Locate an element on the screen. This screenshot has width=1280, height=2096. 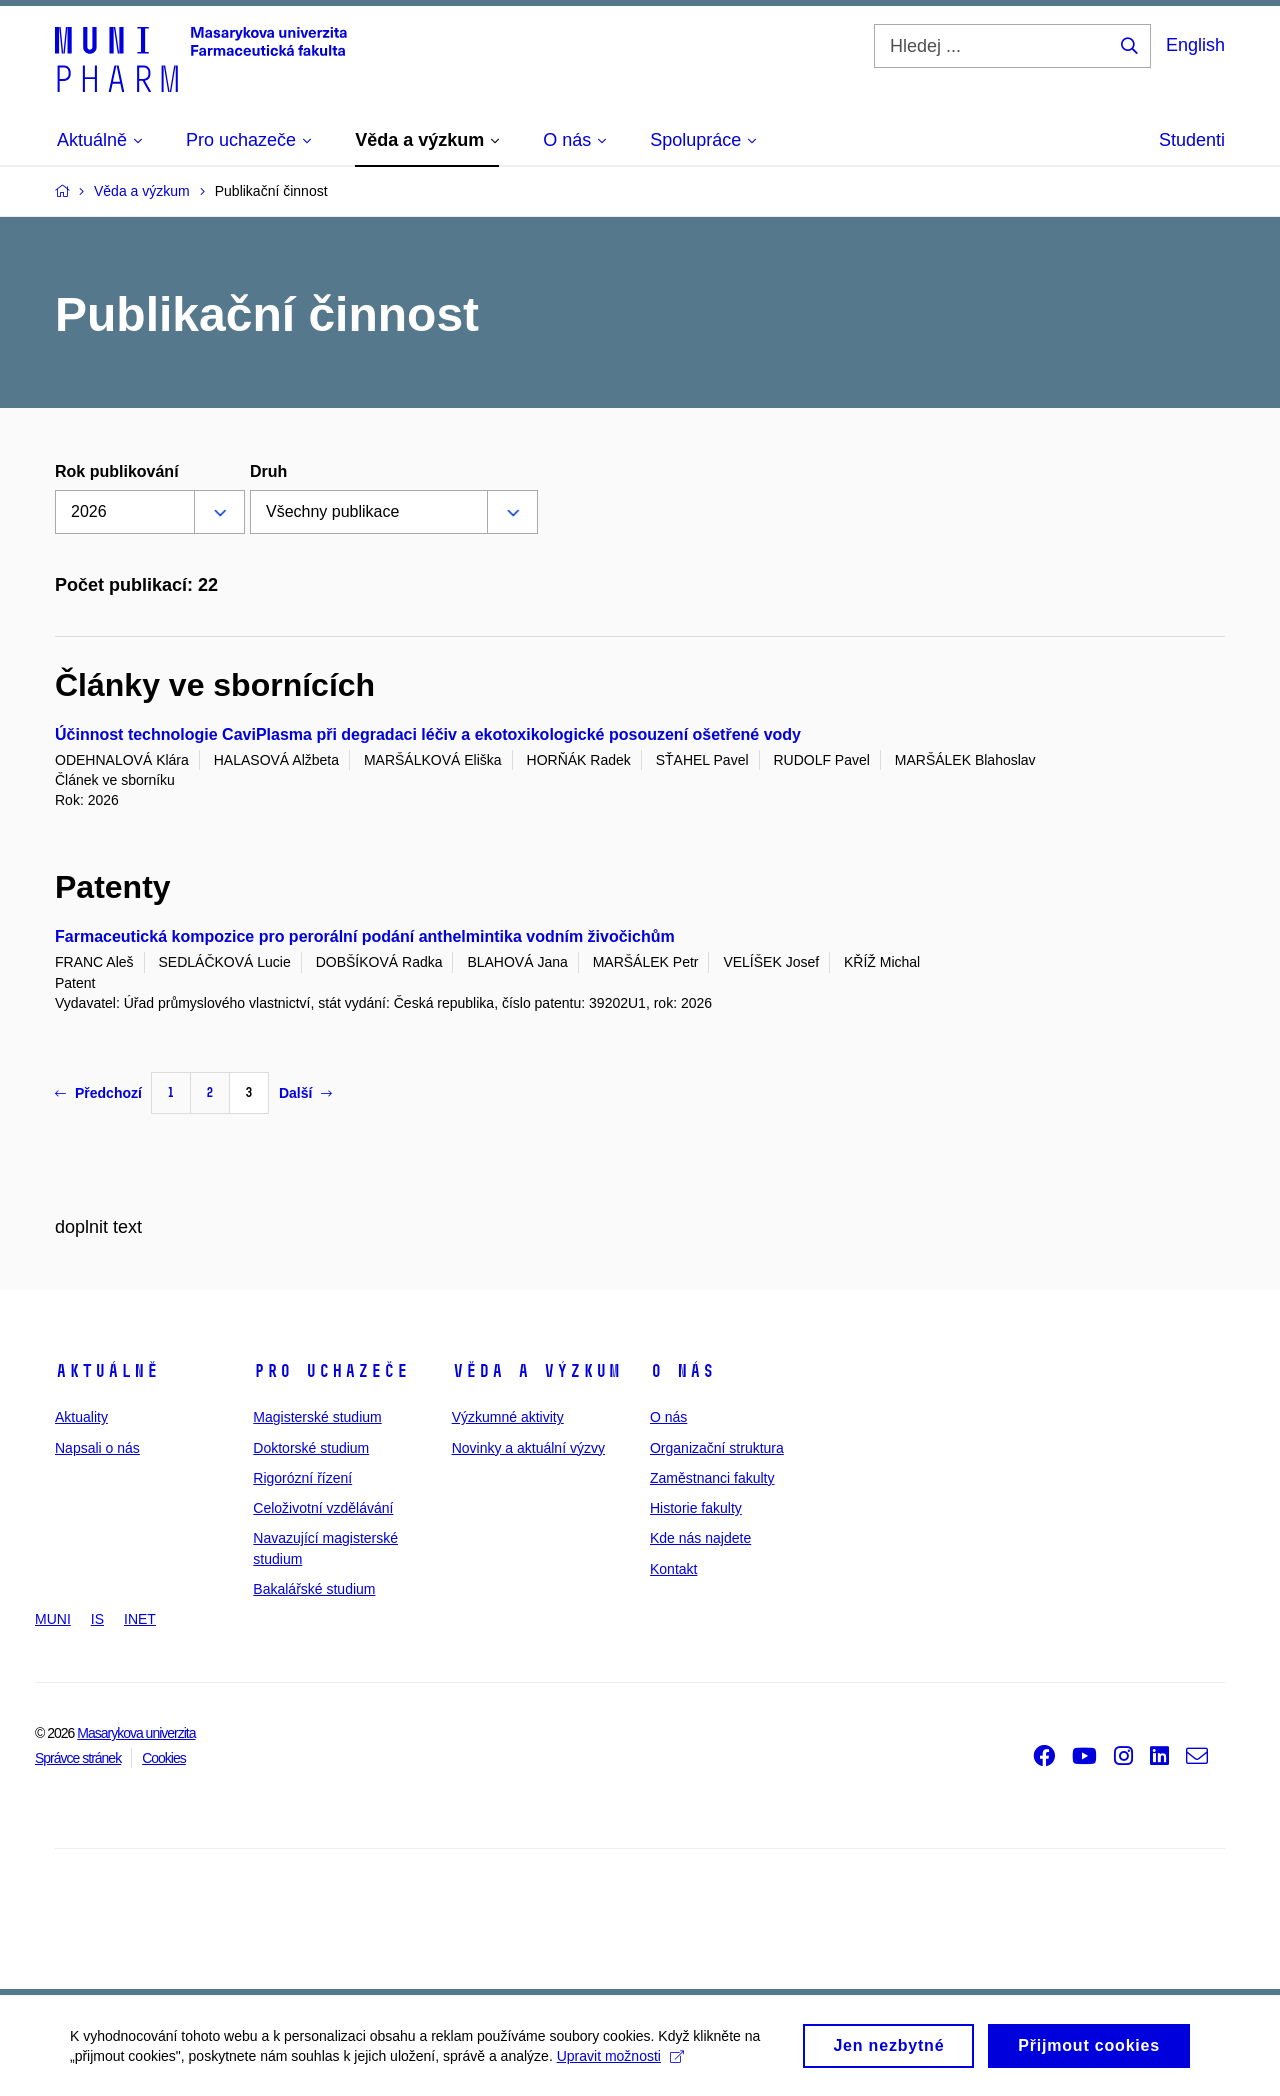
Kontakt is located at coordinates (673, 1569).